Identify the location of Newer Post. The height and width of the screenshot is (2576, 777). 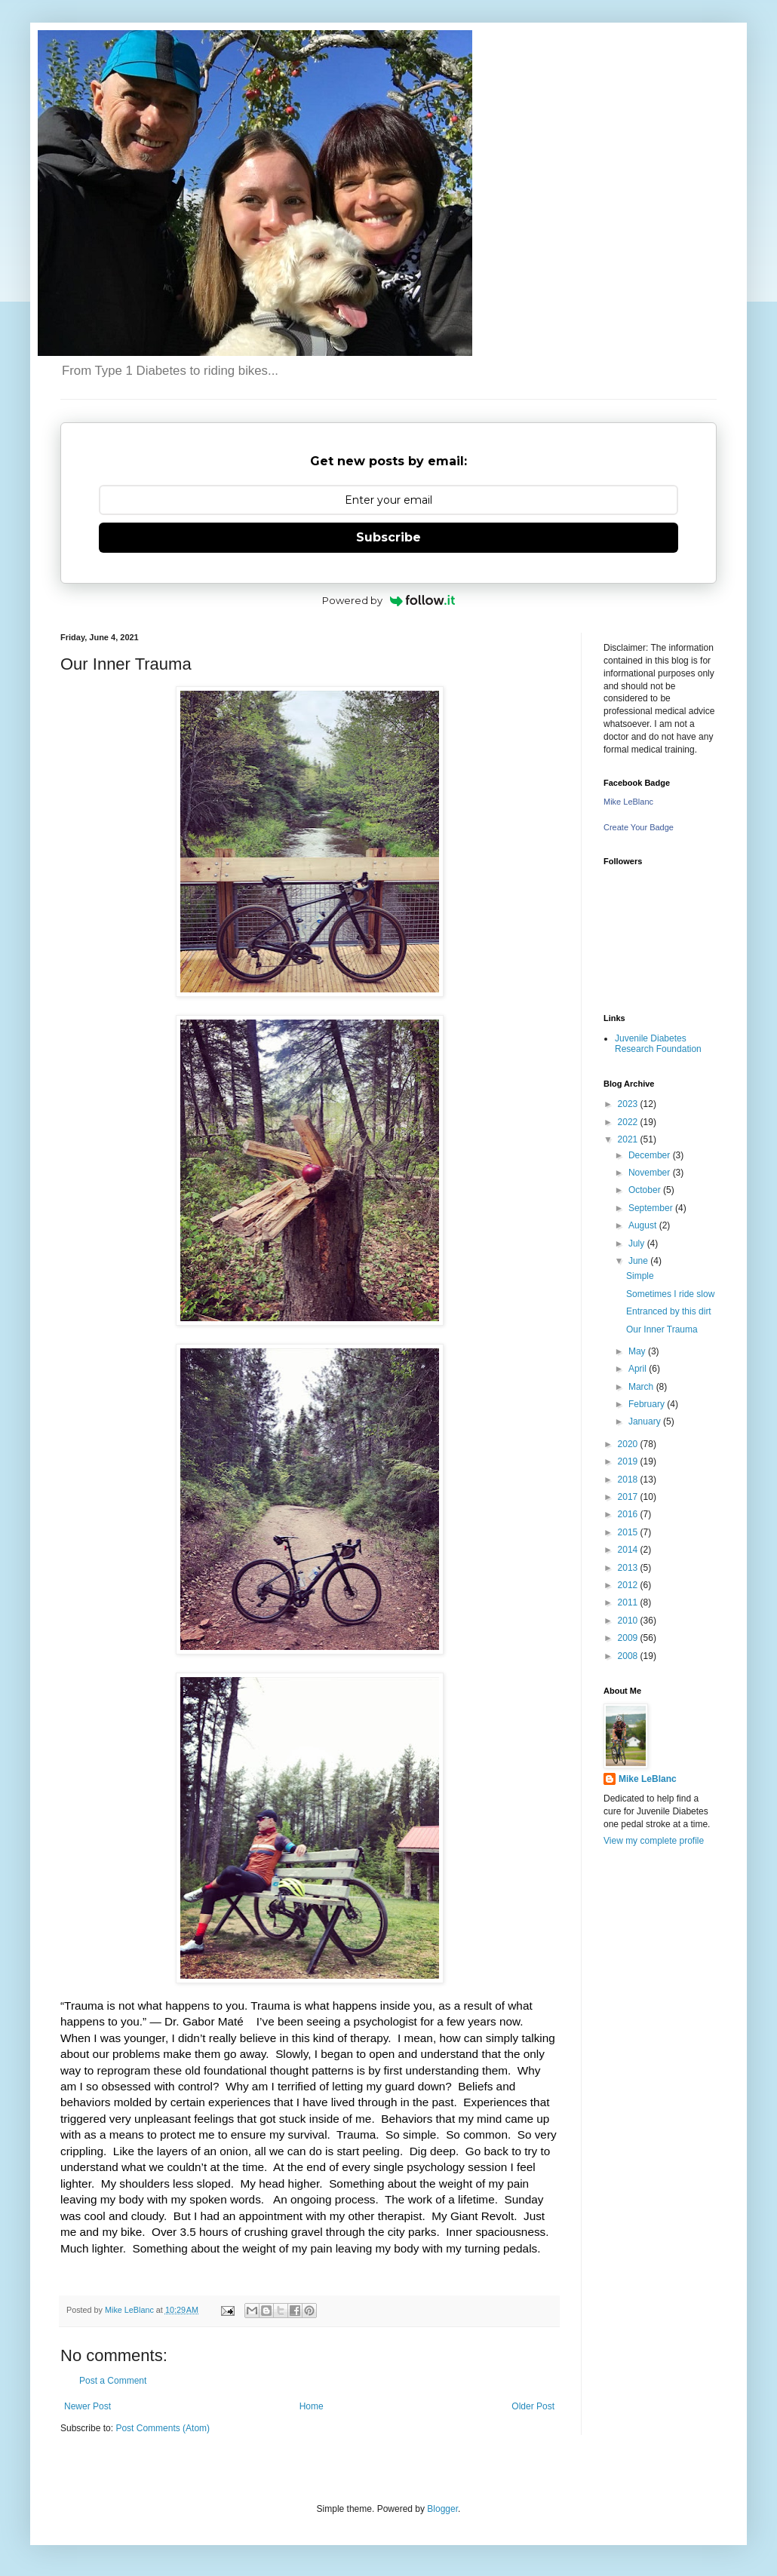
(87, 2406).